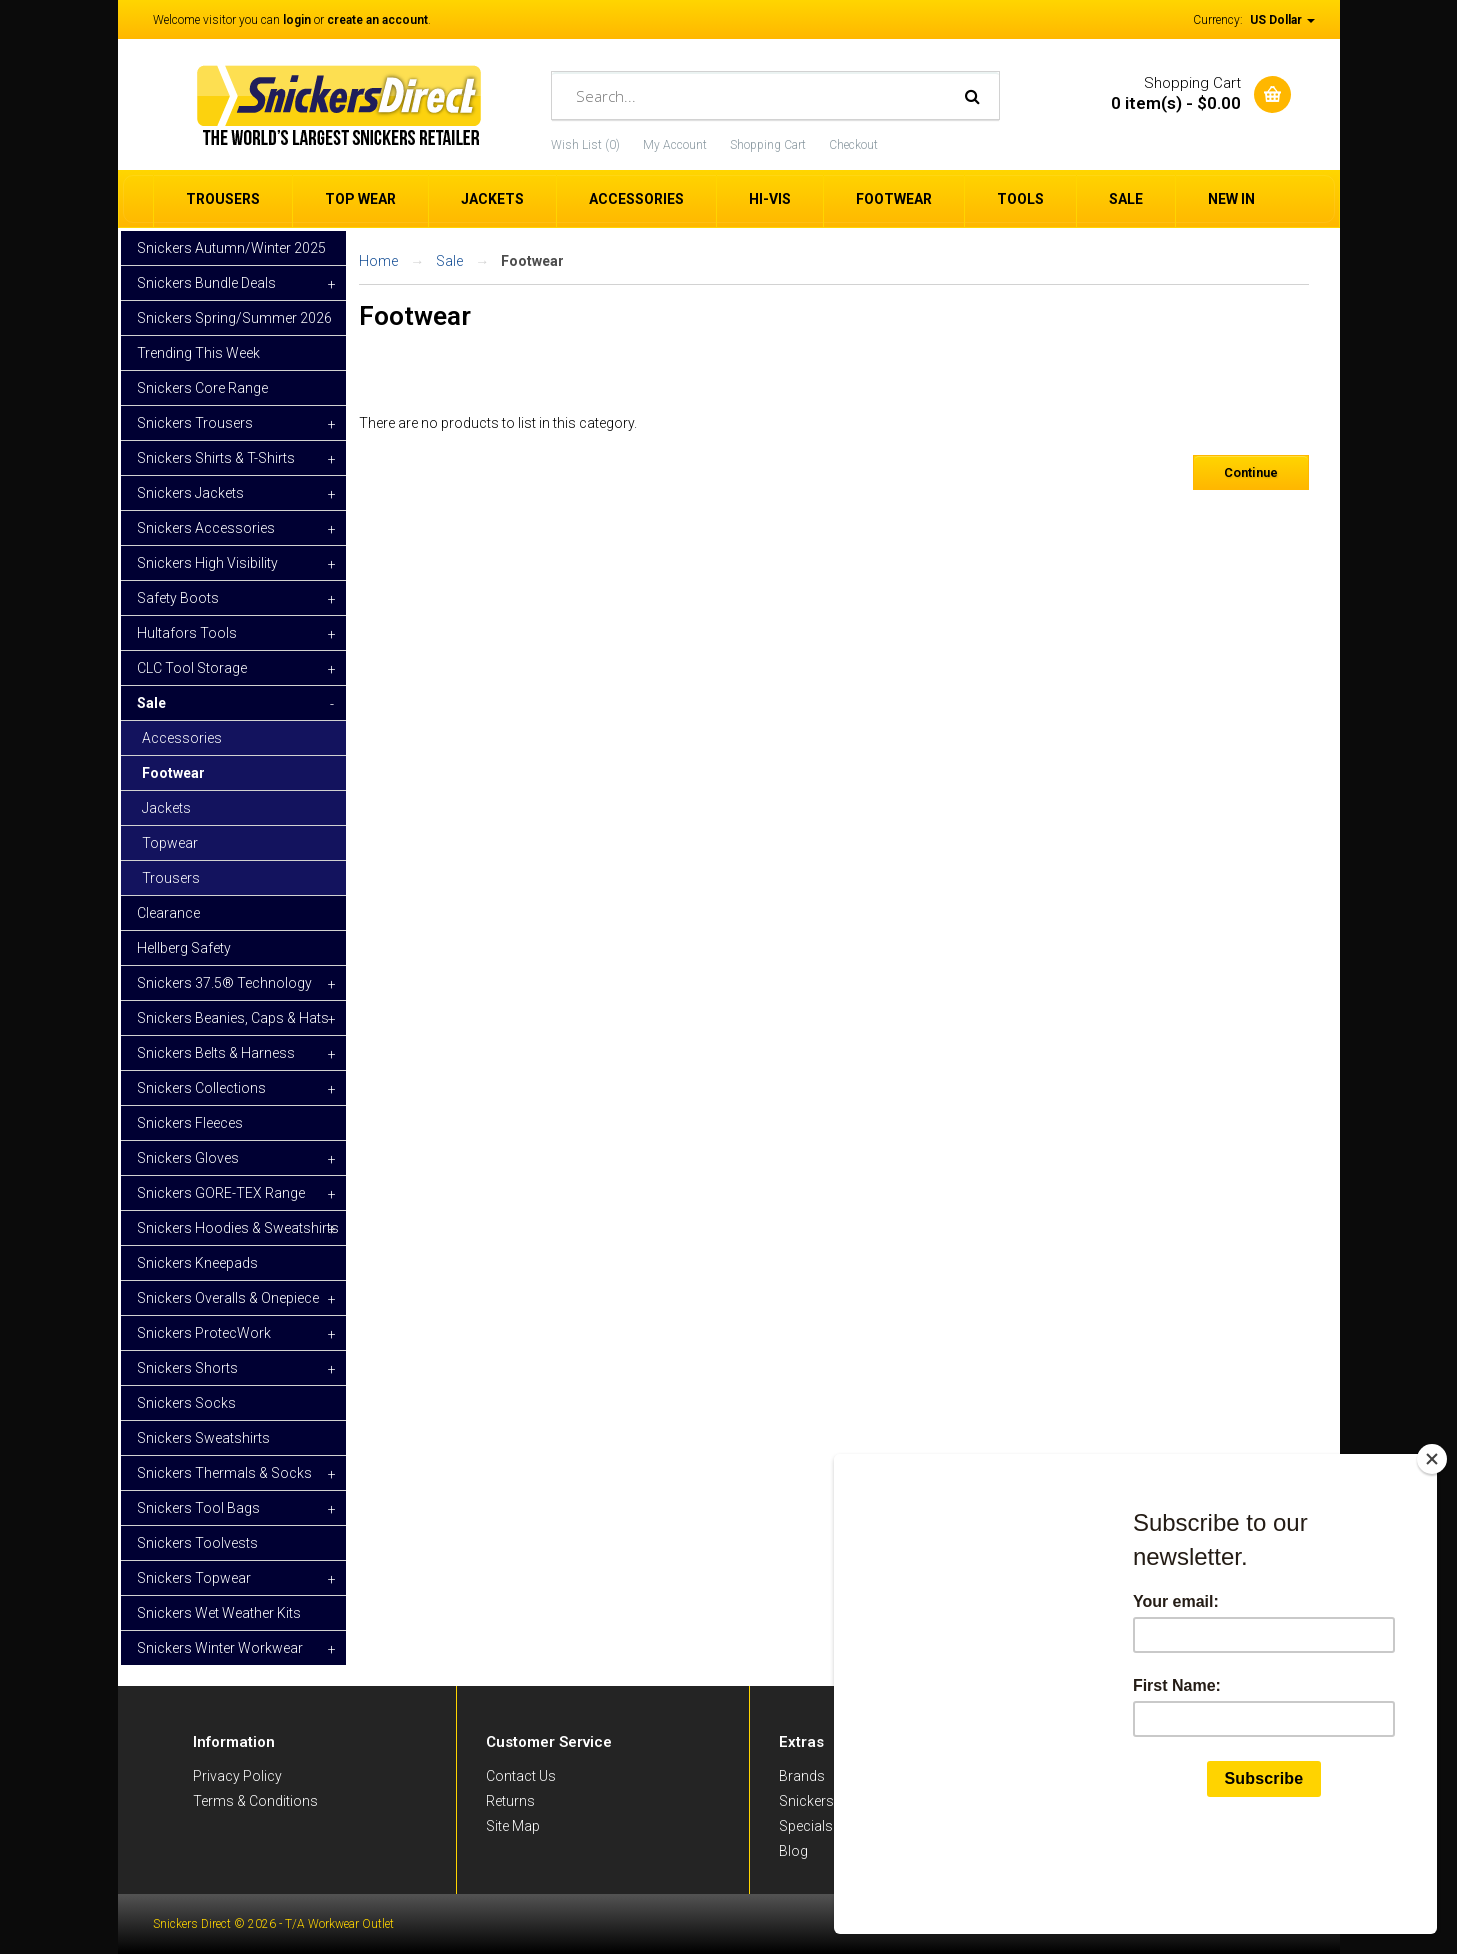 This screenshot has width=1457, height=1954. I want to click on Contact Us, so click(521, 1776).